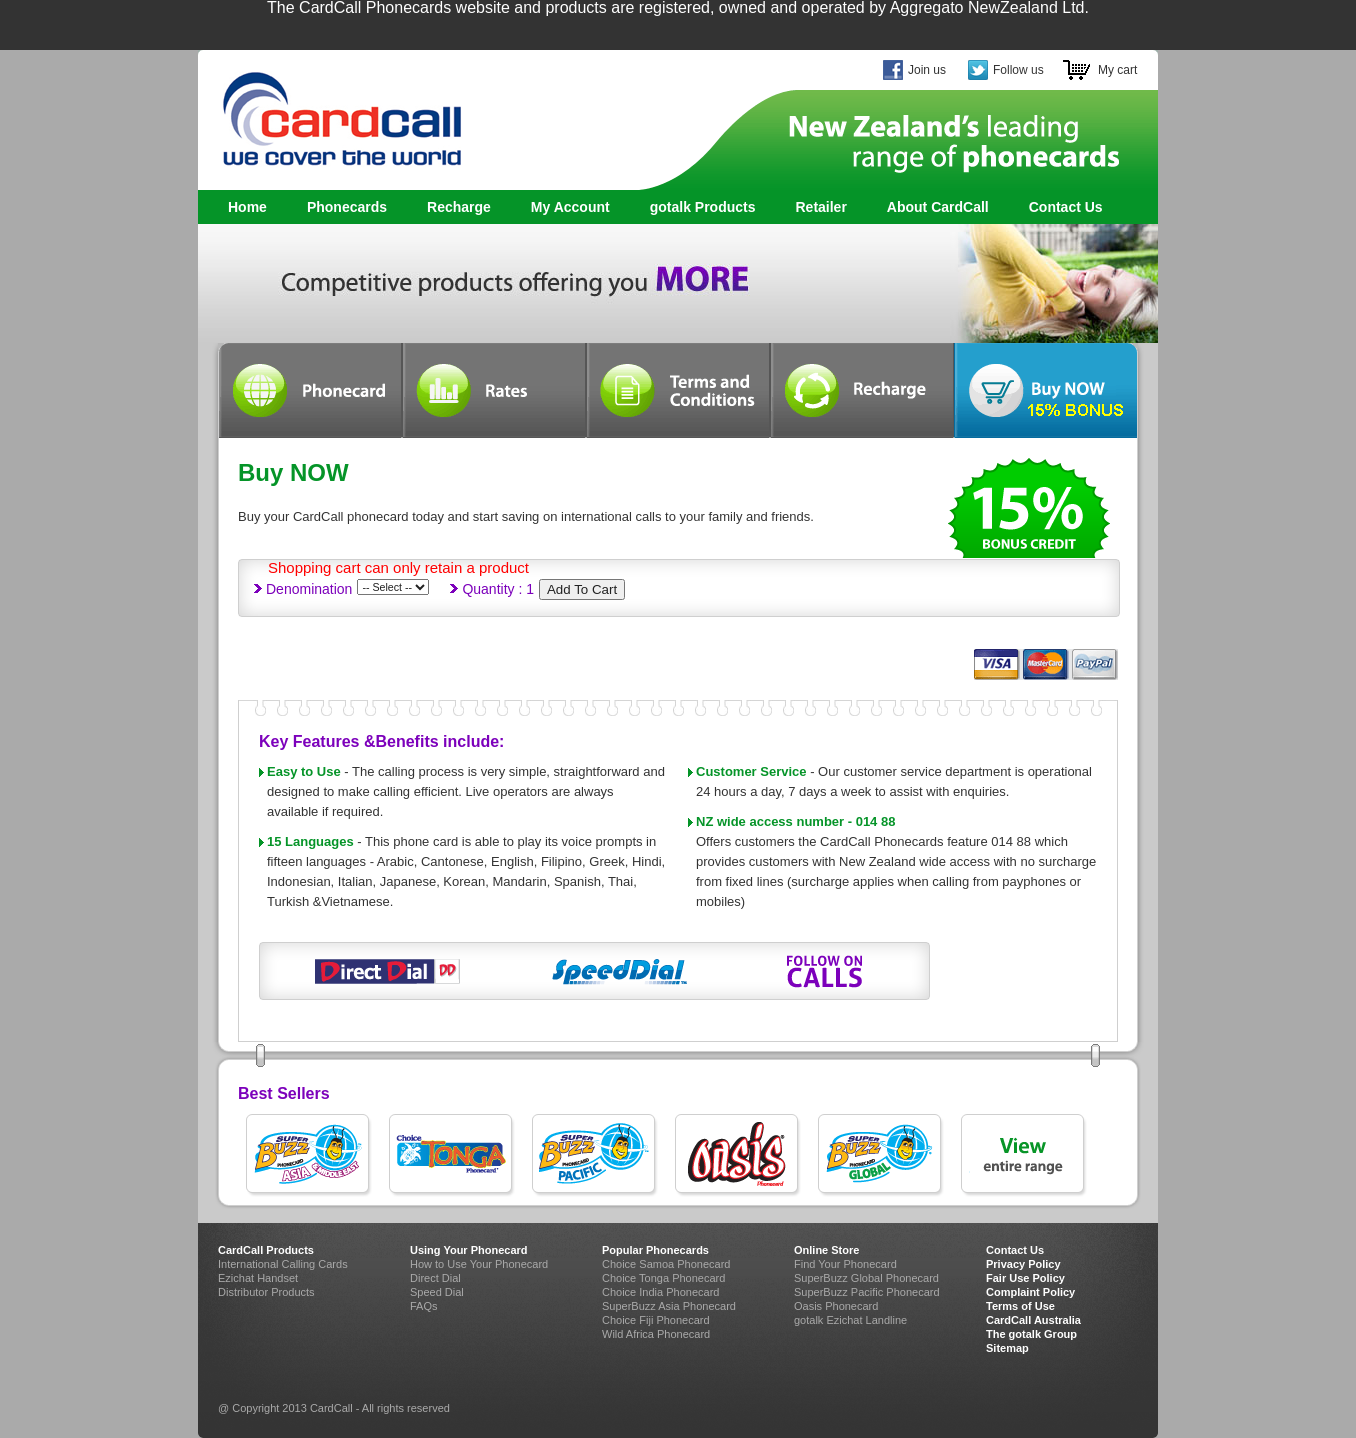 The image size is (1356, 1438). What do you see at coordinates (437, 1292) in the screenshot?
I see `Speed Dial` at bounding box center [437, 1292].